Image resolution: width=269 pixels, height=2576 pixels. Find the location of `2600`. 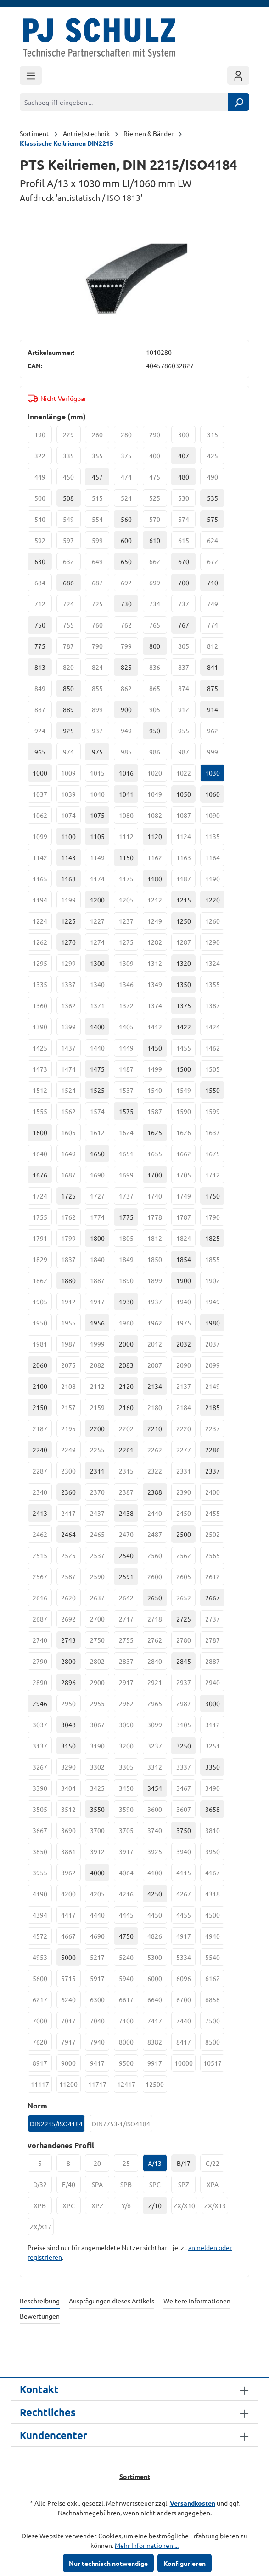

2600 is located at coordinates (157, 1578).